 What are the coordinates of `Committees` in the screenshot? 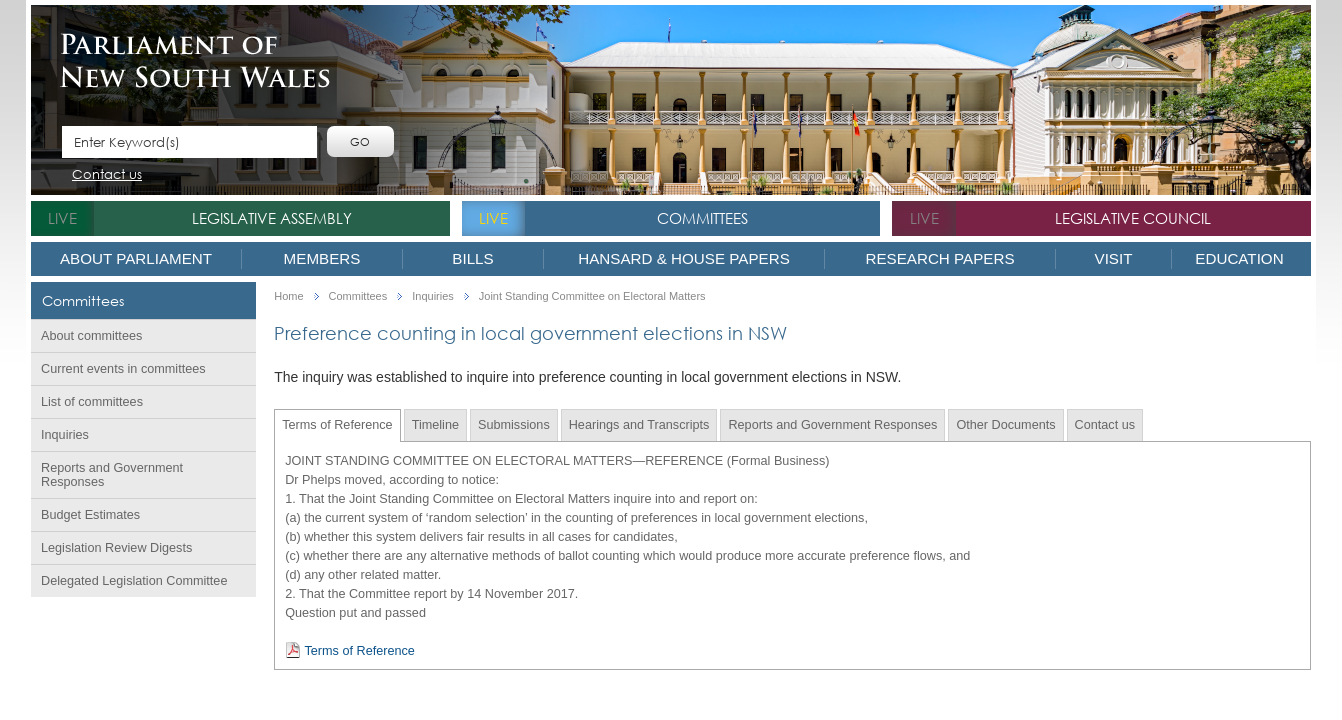 It's located at (702, 218).